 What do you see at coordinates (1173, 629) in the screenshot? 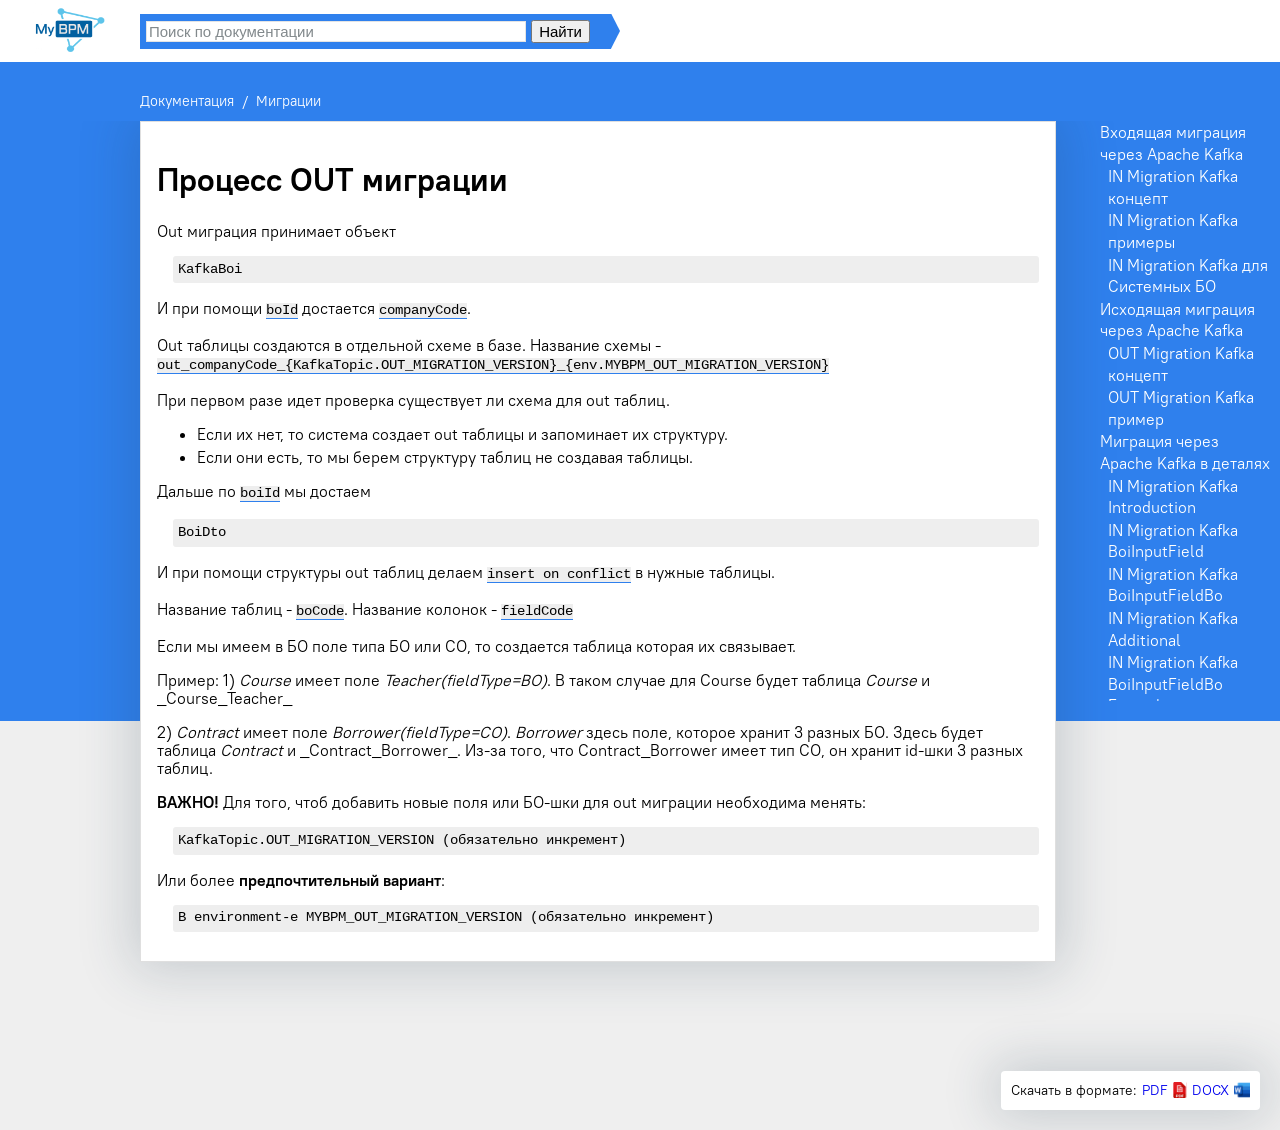
I see `IN Migration Kafka Additional` at bounding box center [1173, 629].